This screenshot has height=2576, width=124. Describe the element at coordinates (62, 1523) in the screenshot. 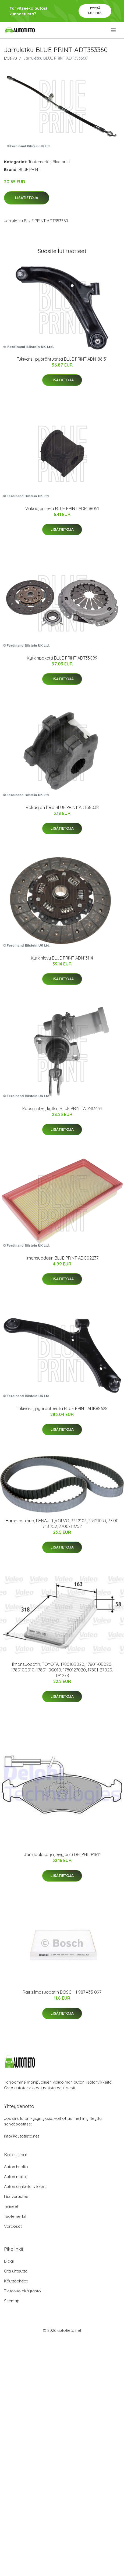

I see `Hammashihna, RENAULT,VOLVO, 3342103, 33421033, 77 00 718 752, 7700718752` at that location.